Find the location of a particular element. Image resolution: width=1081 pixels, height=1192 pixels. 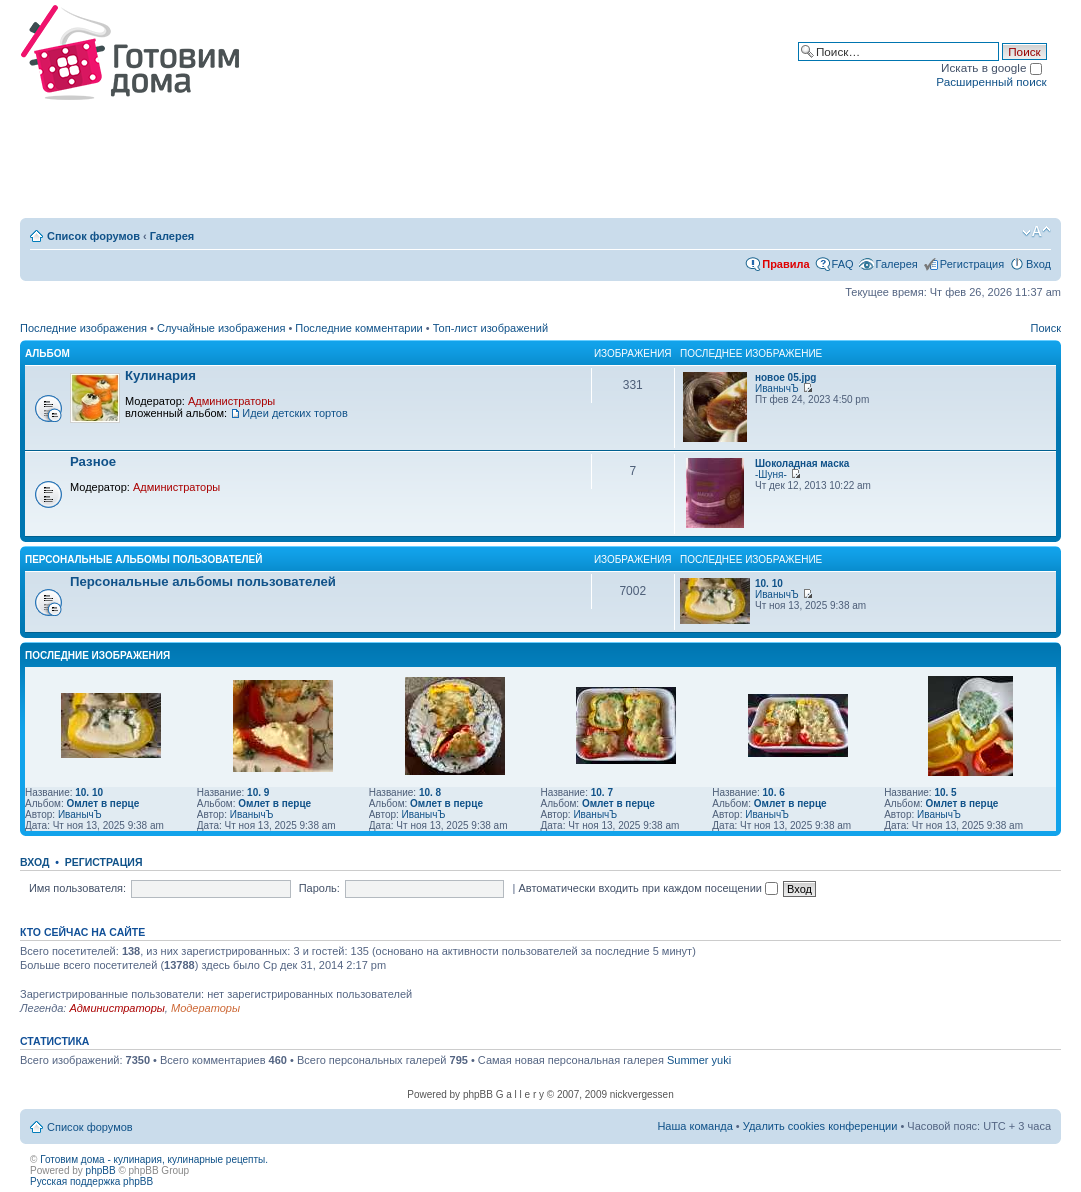

Последние изображения is located at coordinates (83, 328).